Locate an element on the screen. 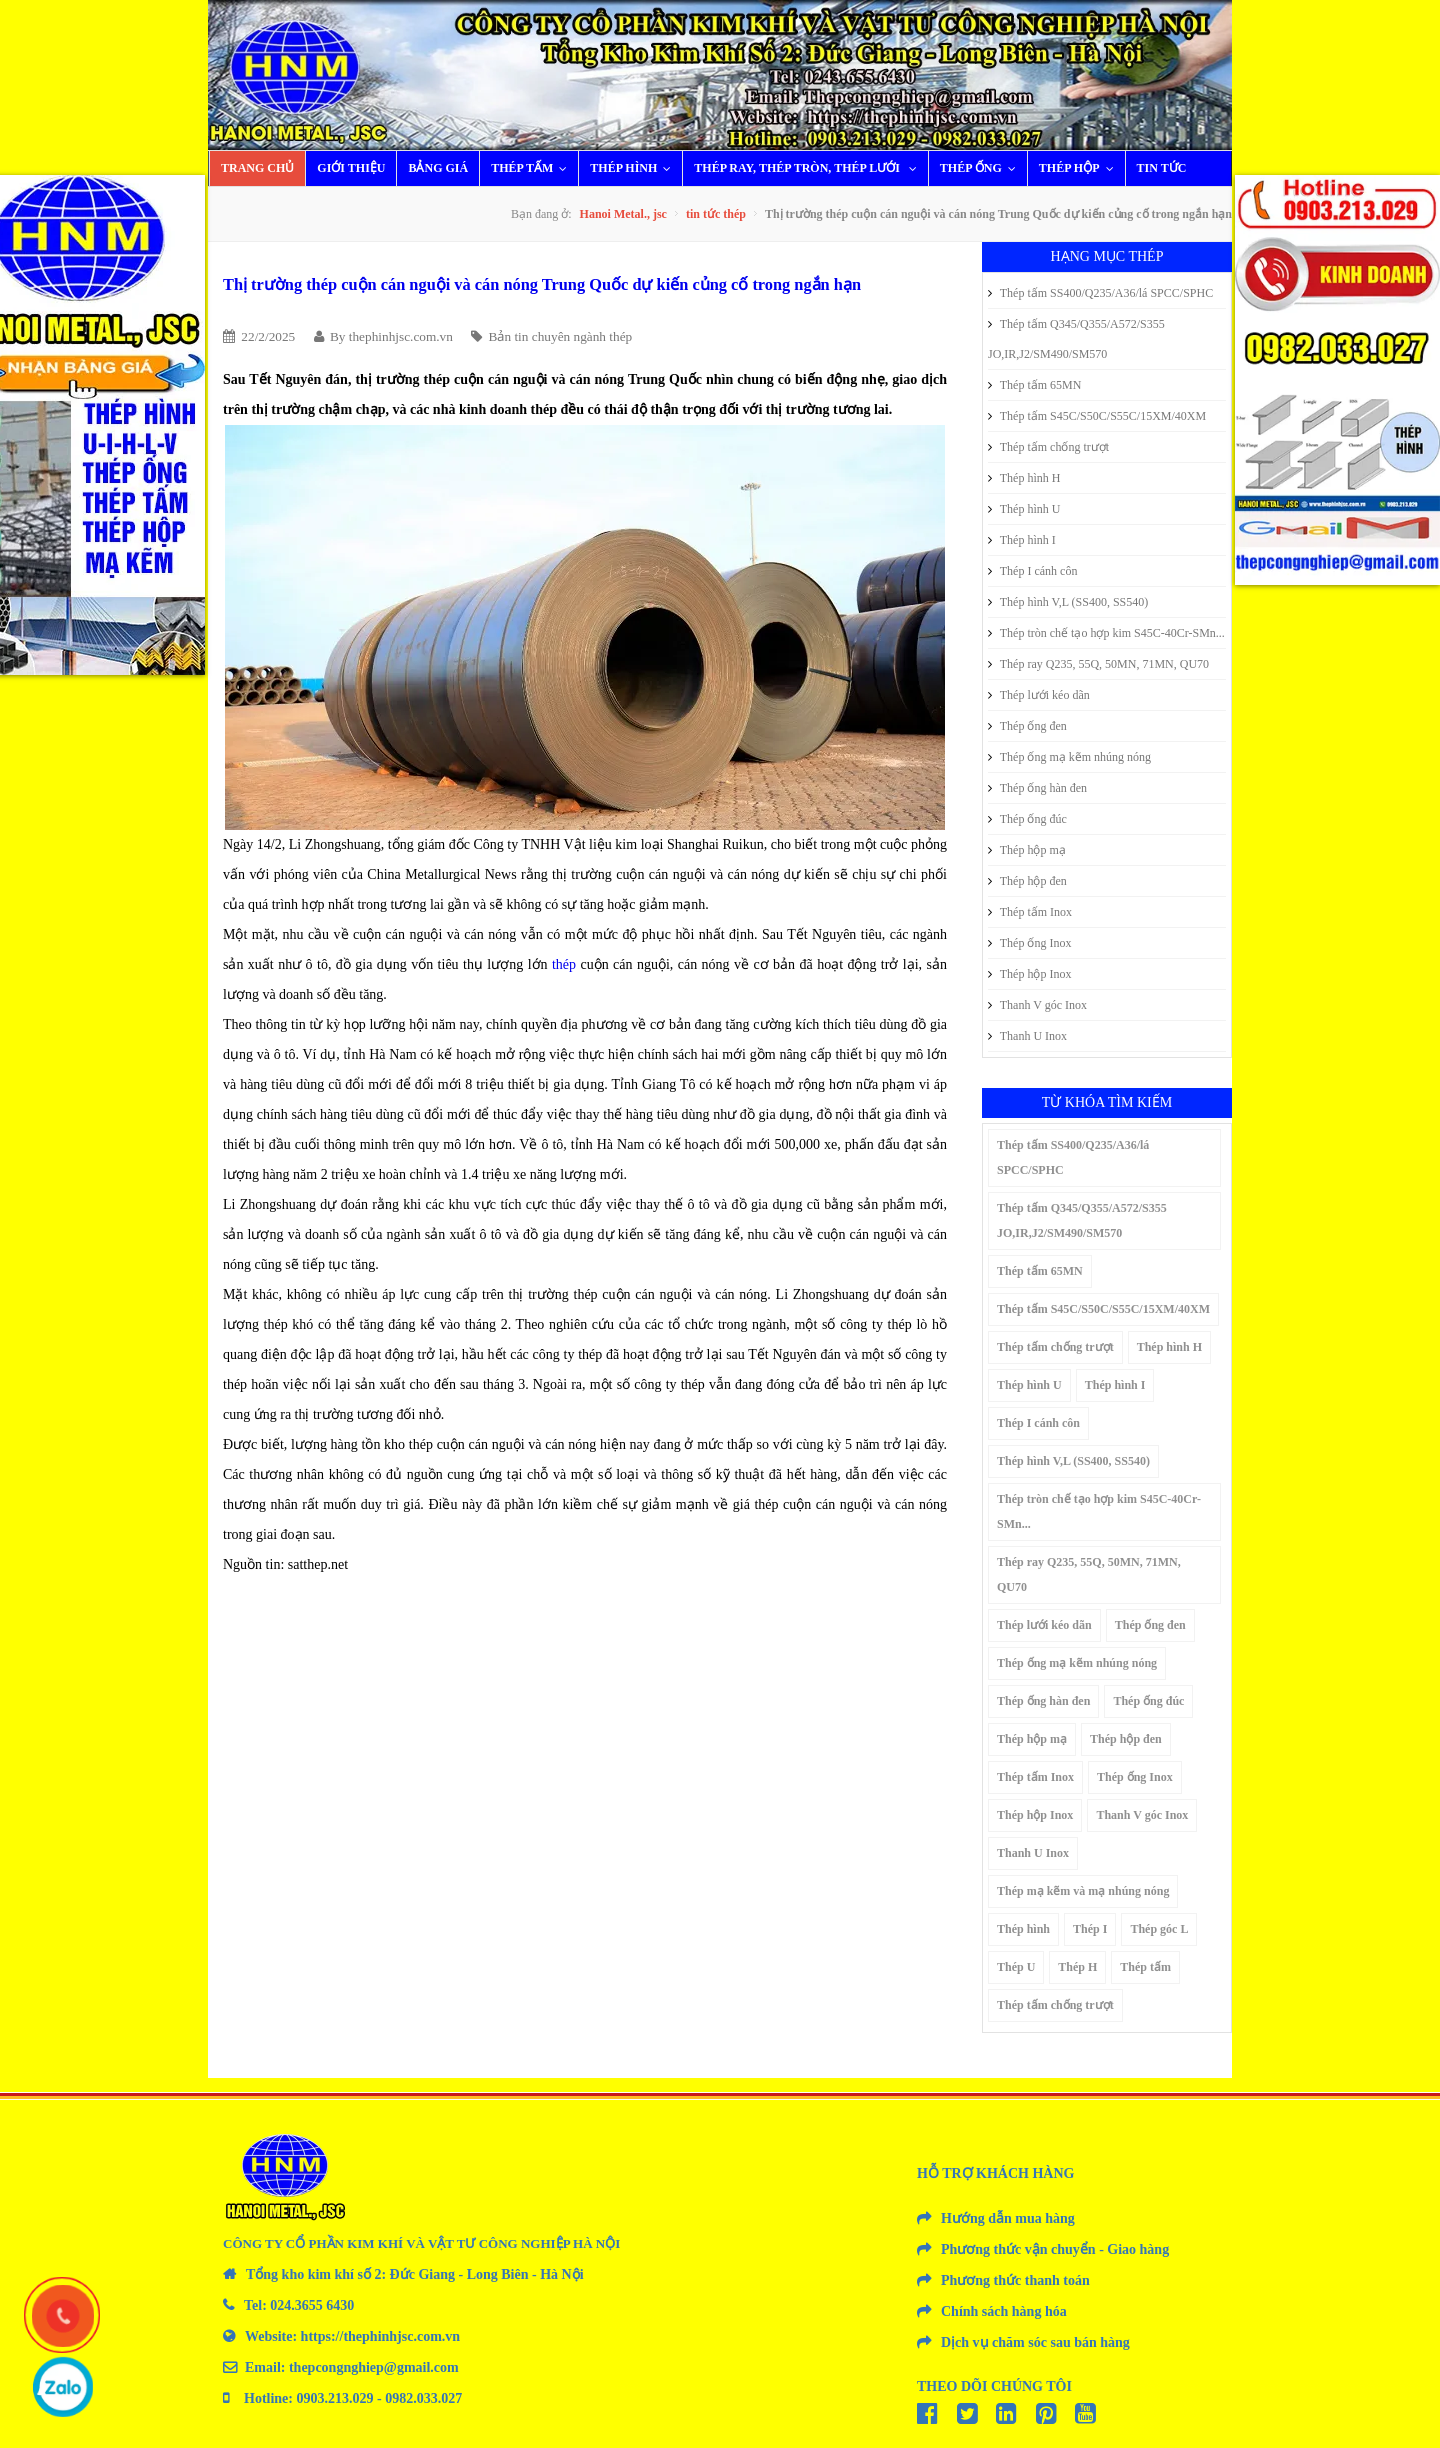 The height and width of the screenshot is (2448, 1440). 024.3655 6430 is located at coordinates (312, 2305).